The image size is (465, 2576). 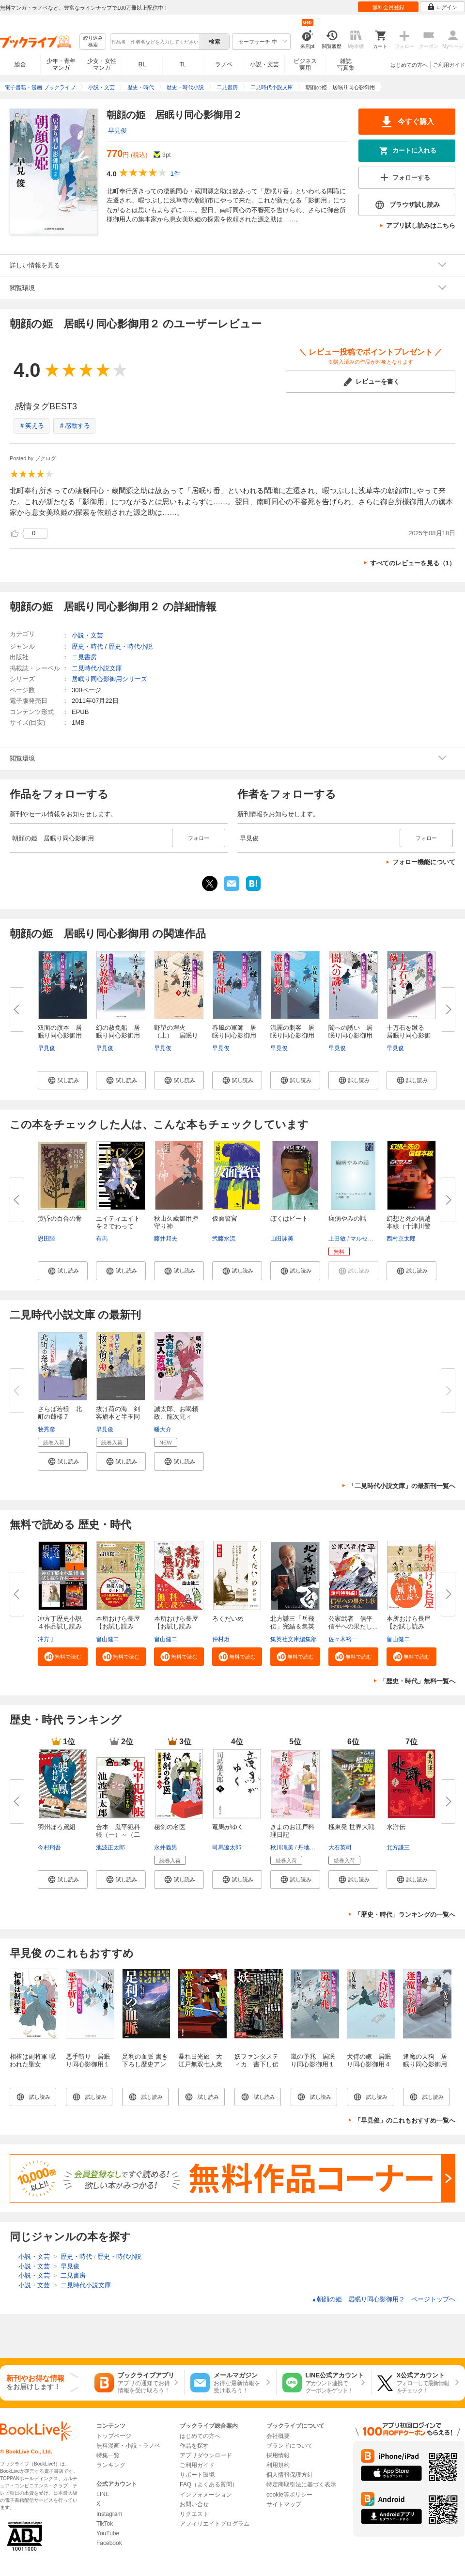 I want to click on ビジネス実用, so click(x=305, y=64).